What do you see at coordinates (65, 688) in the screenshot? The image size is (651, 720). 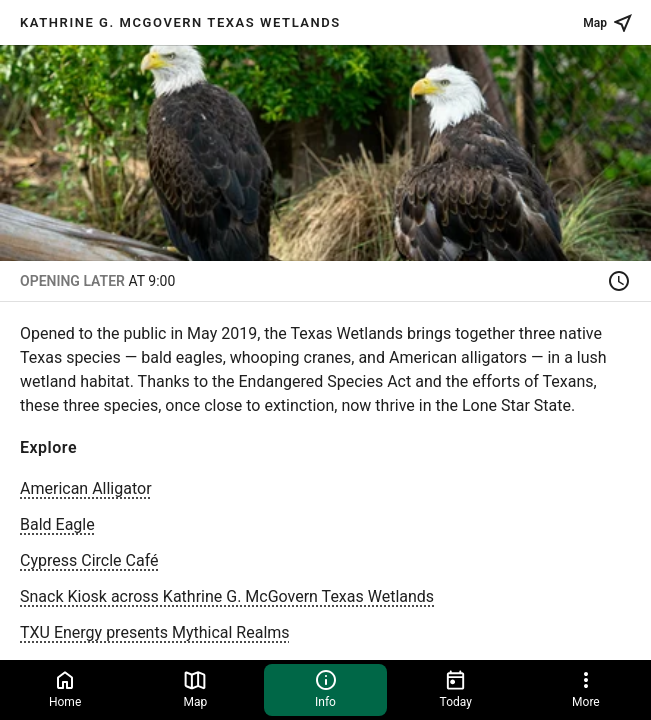 I see `Home` at bounding box center [65, 688].